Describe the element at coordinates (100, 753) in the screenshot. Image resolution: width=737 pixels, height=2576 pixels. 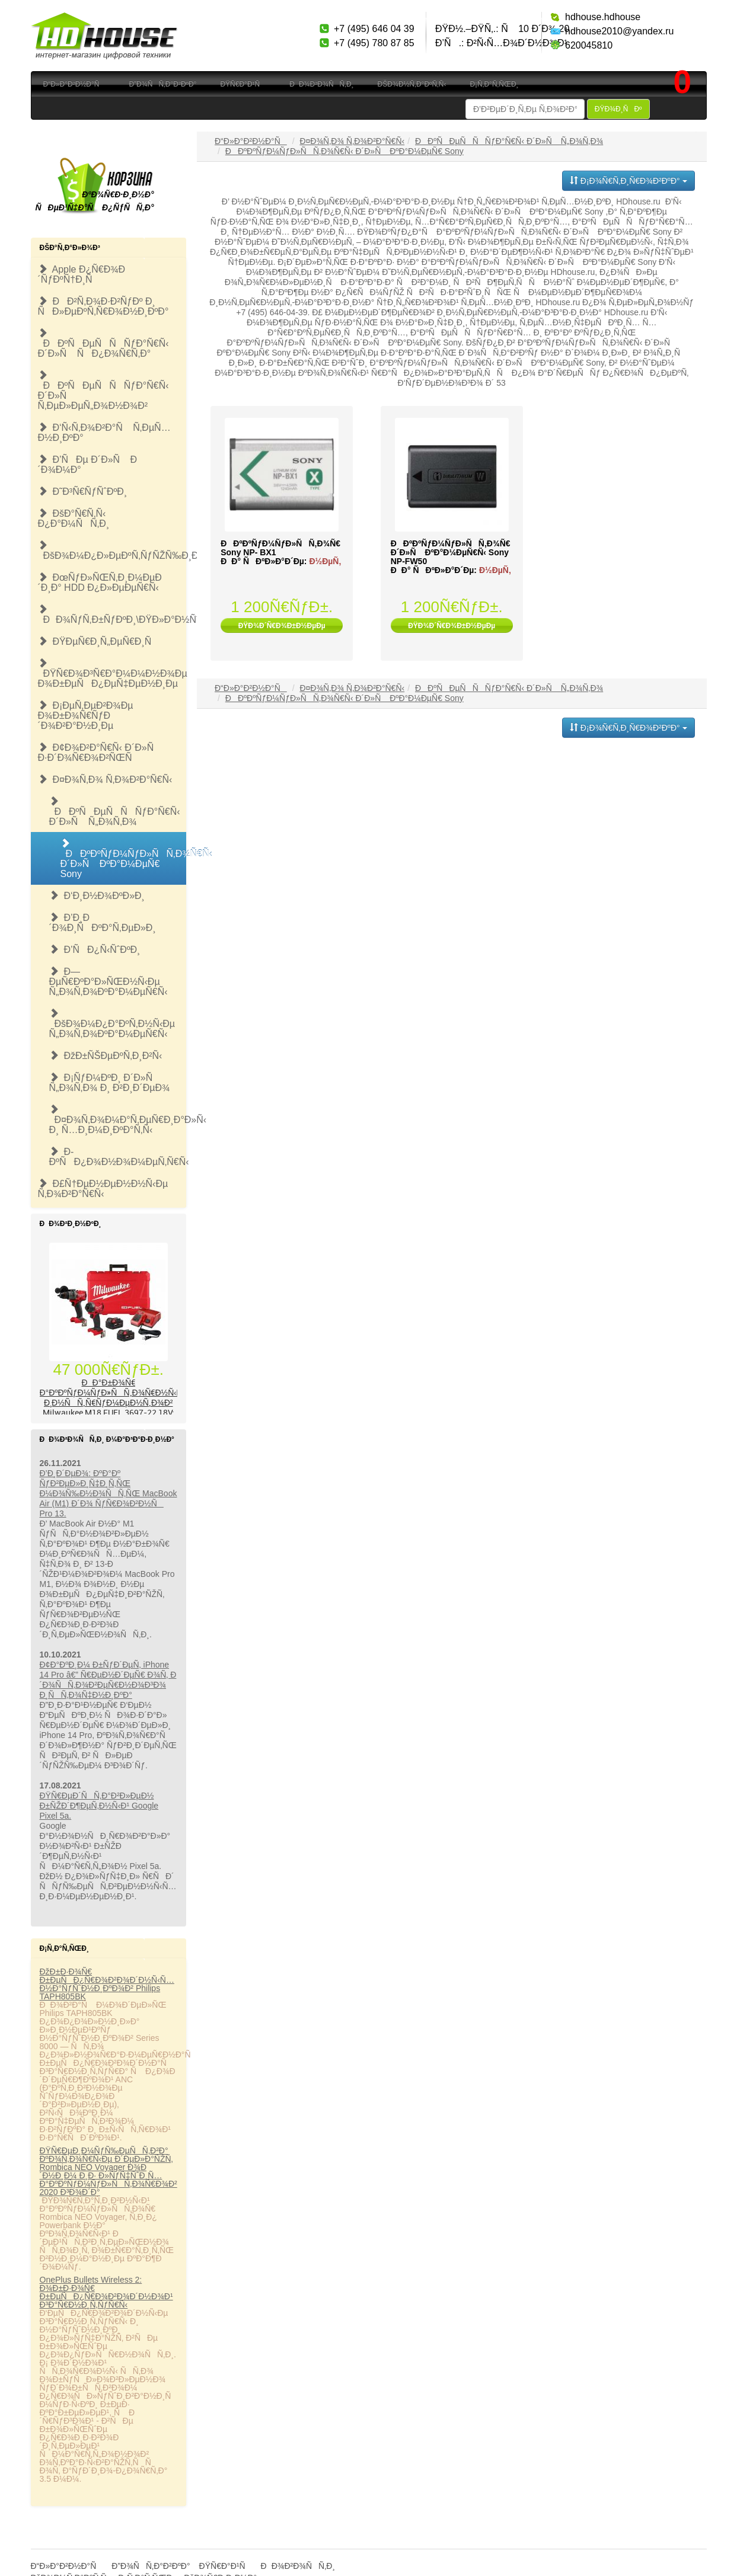
I see `Ð¢Ð¾Ð²Ð°Ñ€Ñ‹ Ð´Ð»Ñ Ð·Ð´Ð¾Ñ€Ð¾Ð²ÑŒÑ` at that location.